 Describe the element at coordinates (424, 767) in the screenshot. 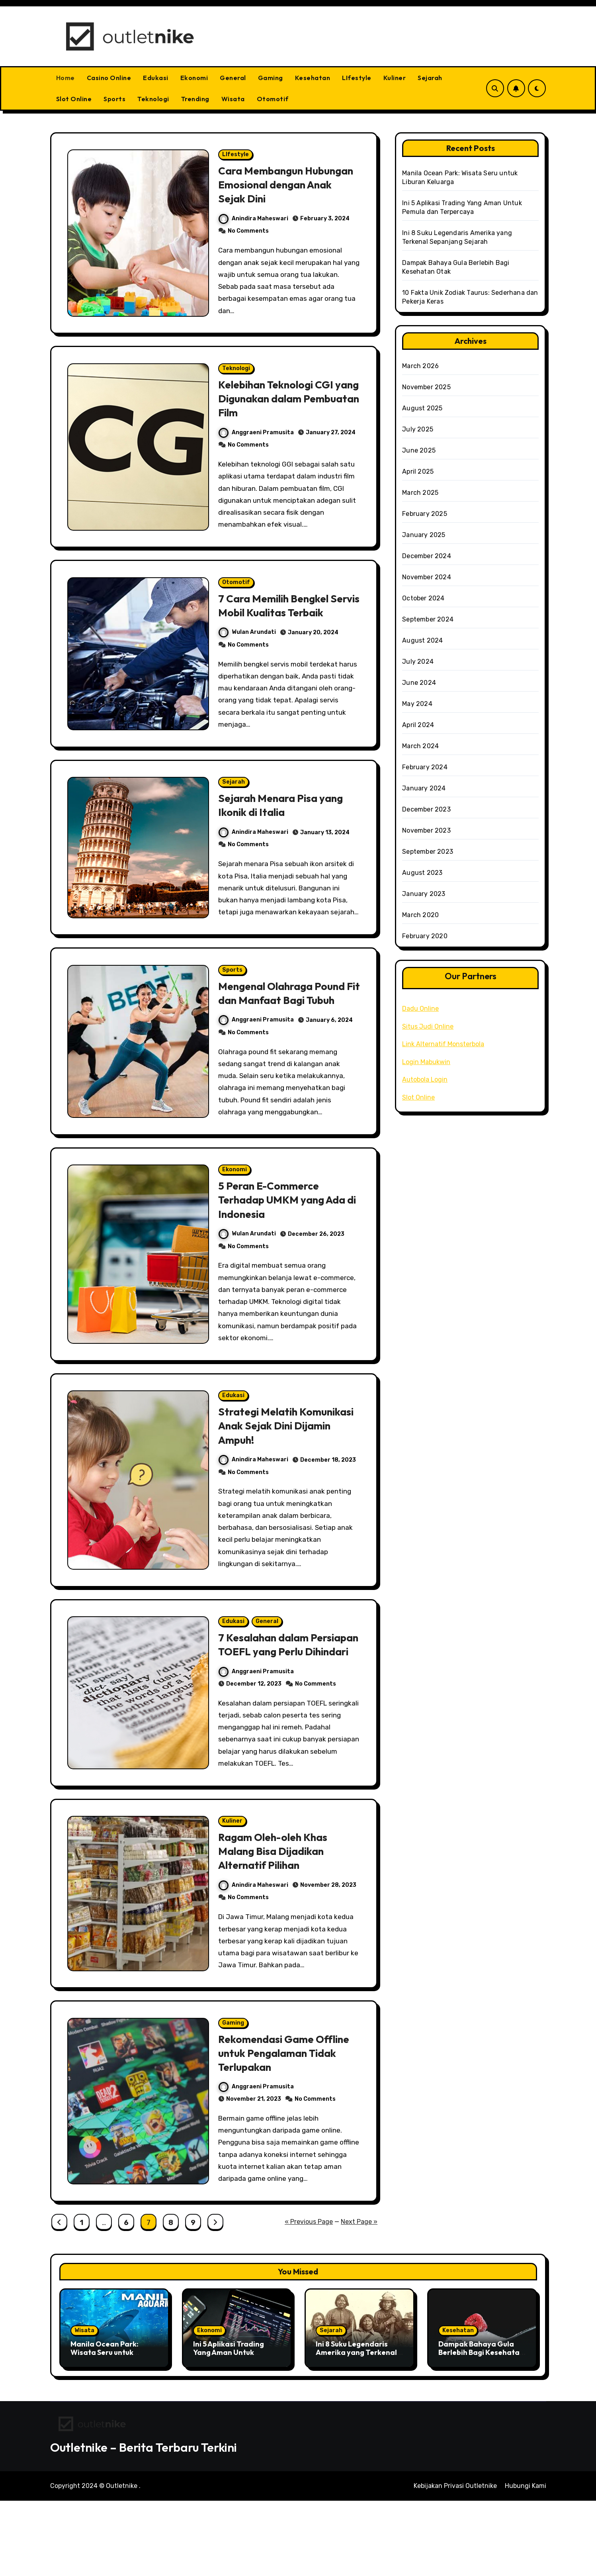

I see `February 2024` at that location.